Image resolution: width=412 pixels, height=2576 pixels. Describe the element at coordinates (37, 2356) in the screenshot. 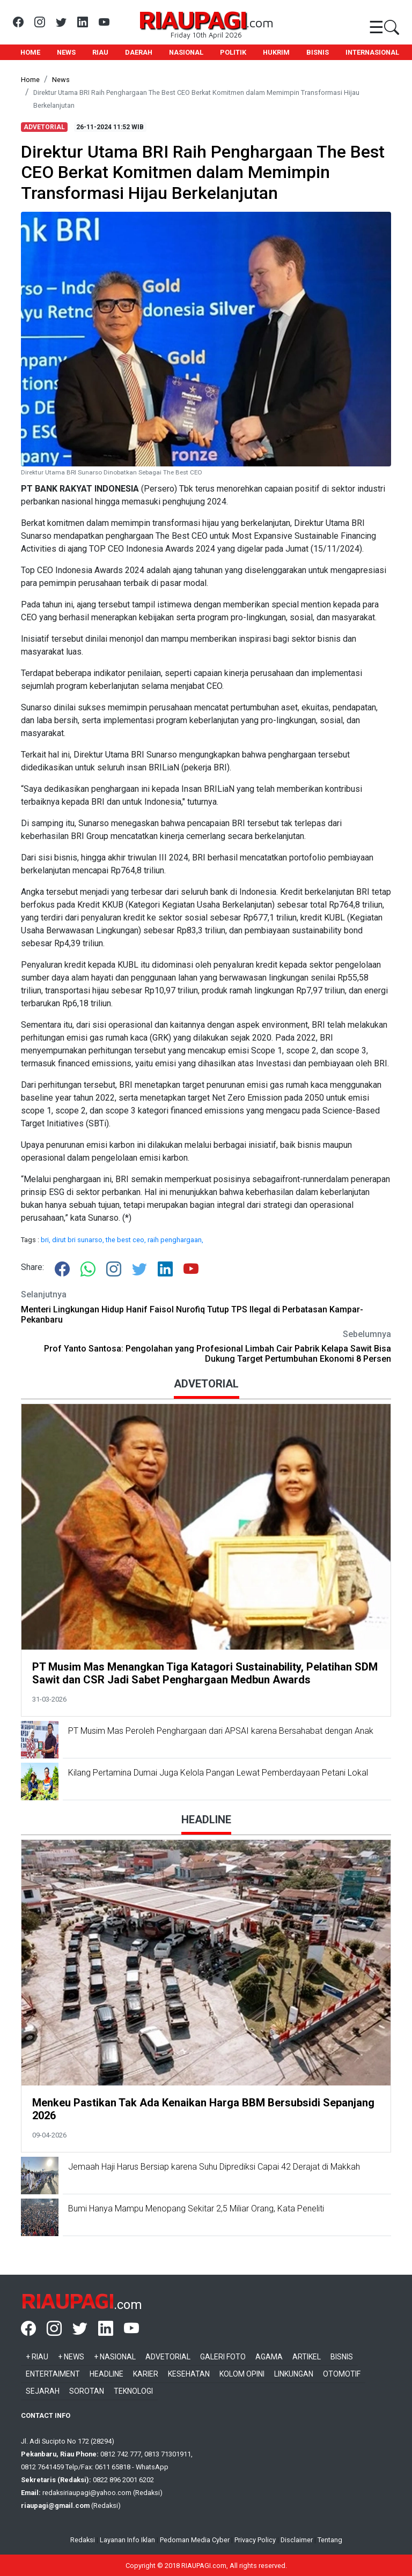

I see `+ Riau` at that location.